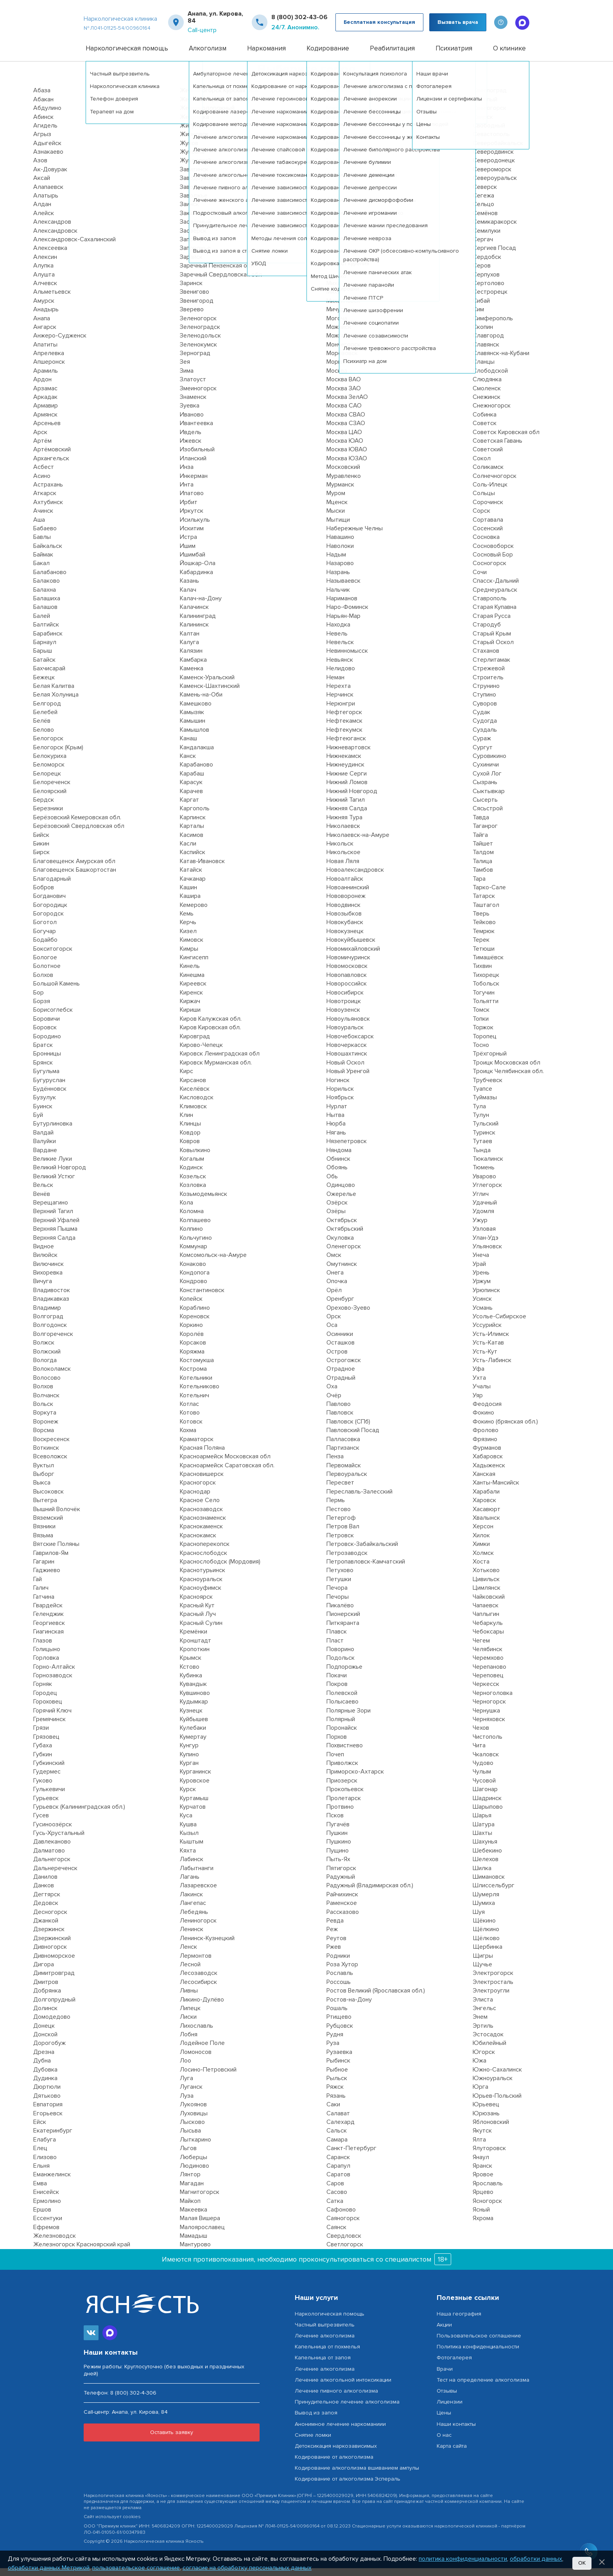 This screenshot has width=613, height=2576. Describe the element at coordinates (45, 1508) in the screenshot. I see `Вытегра` at that location.